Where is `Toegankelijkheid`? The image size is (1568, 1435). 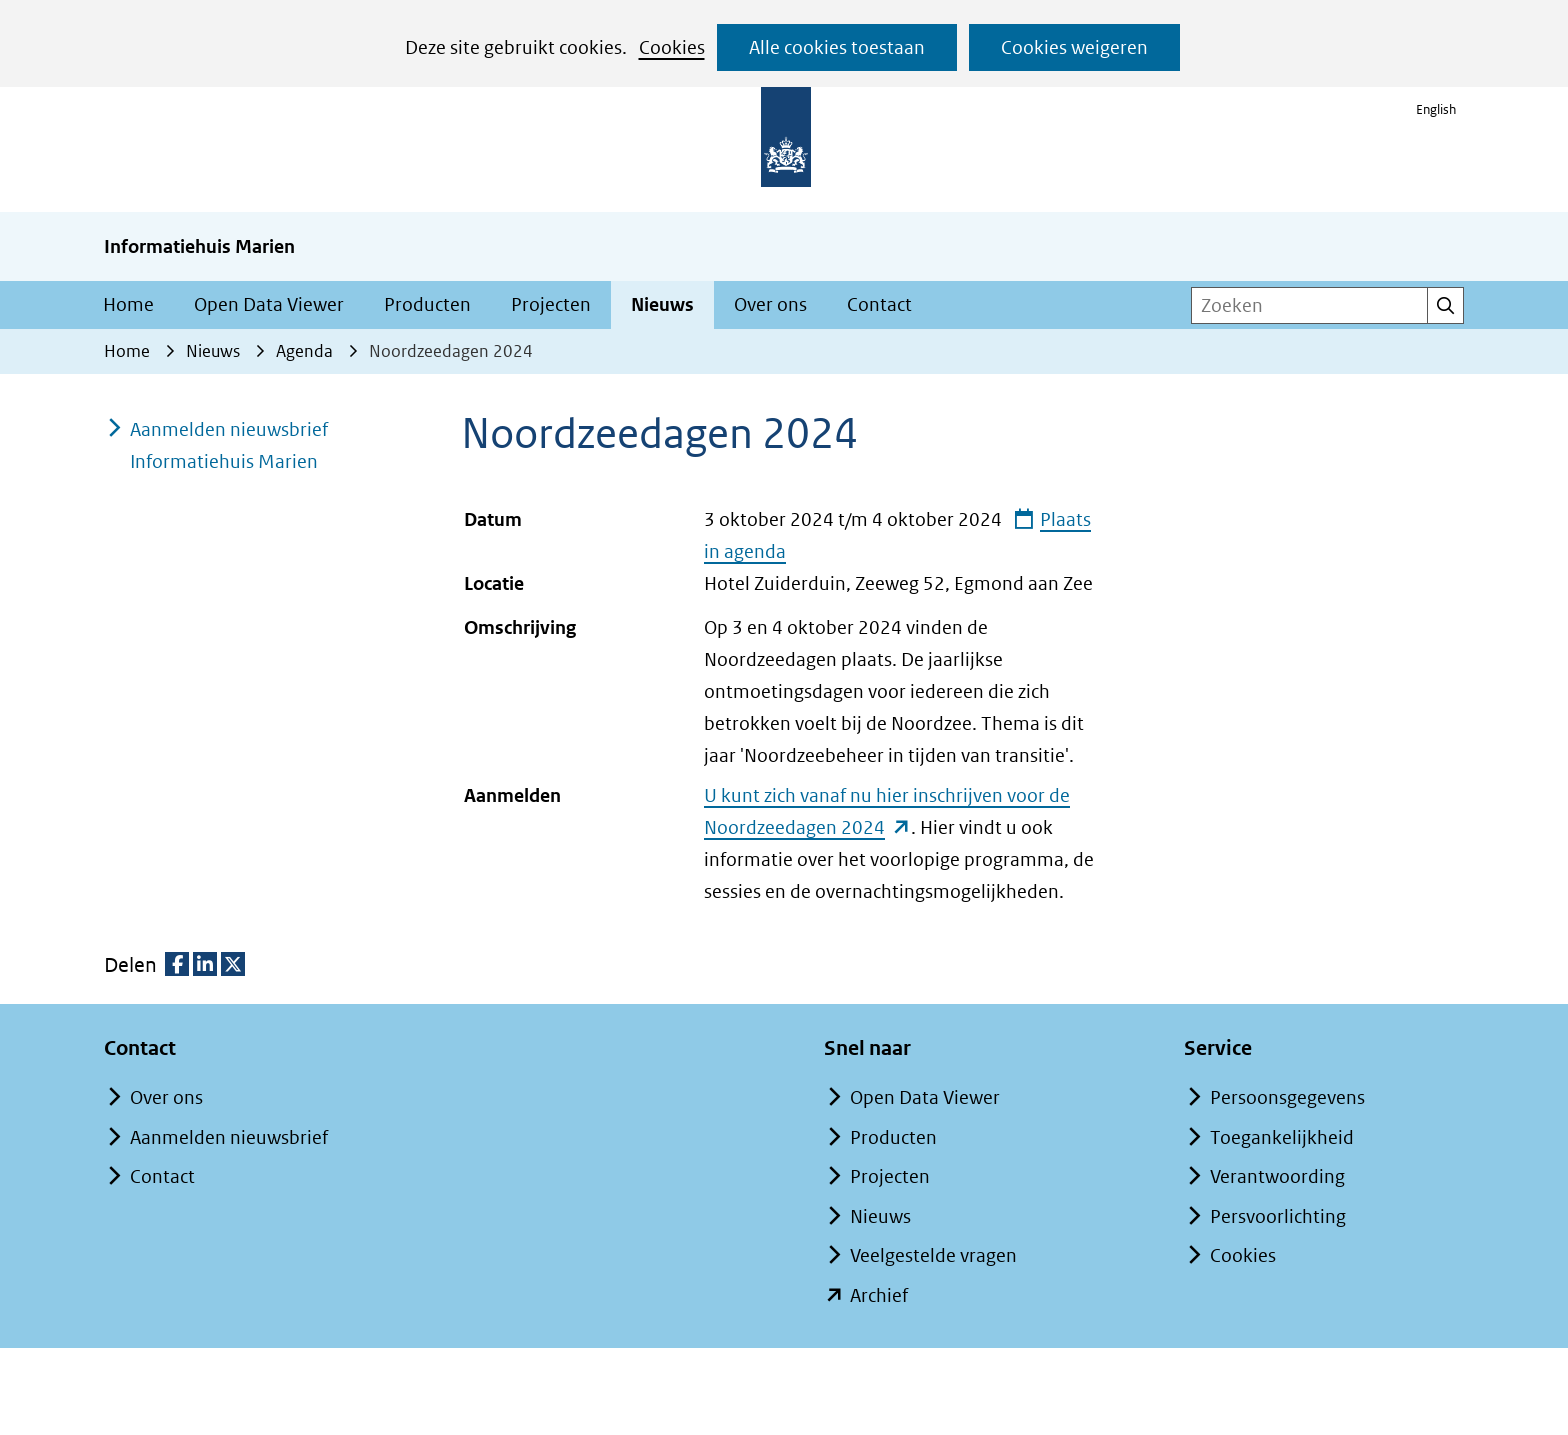
Toegankelijkheid is located at coordinates (1282, 1137).